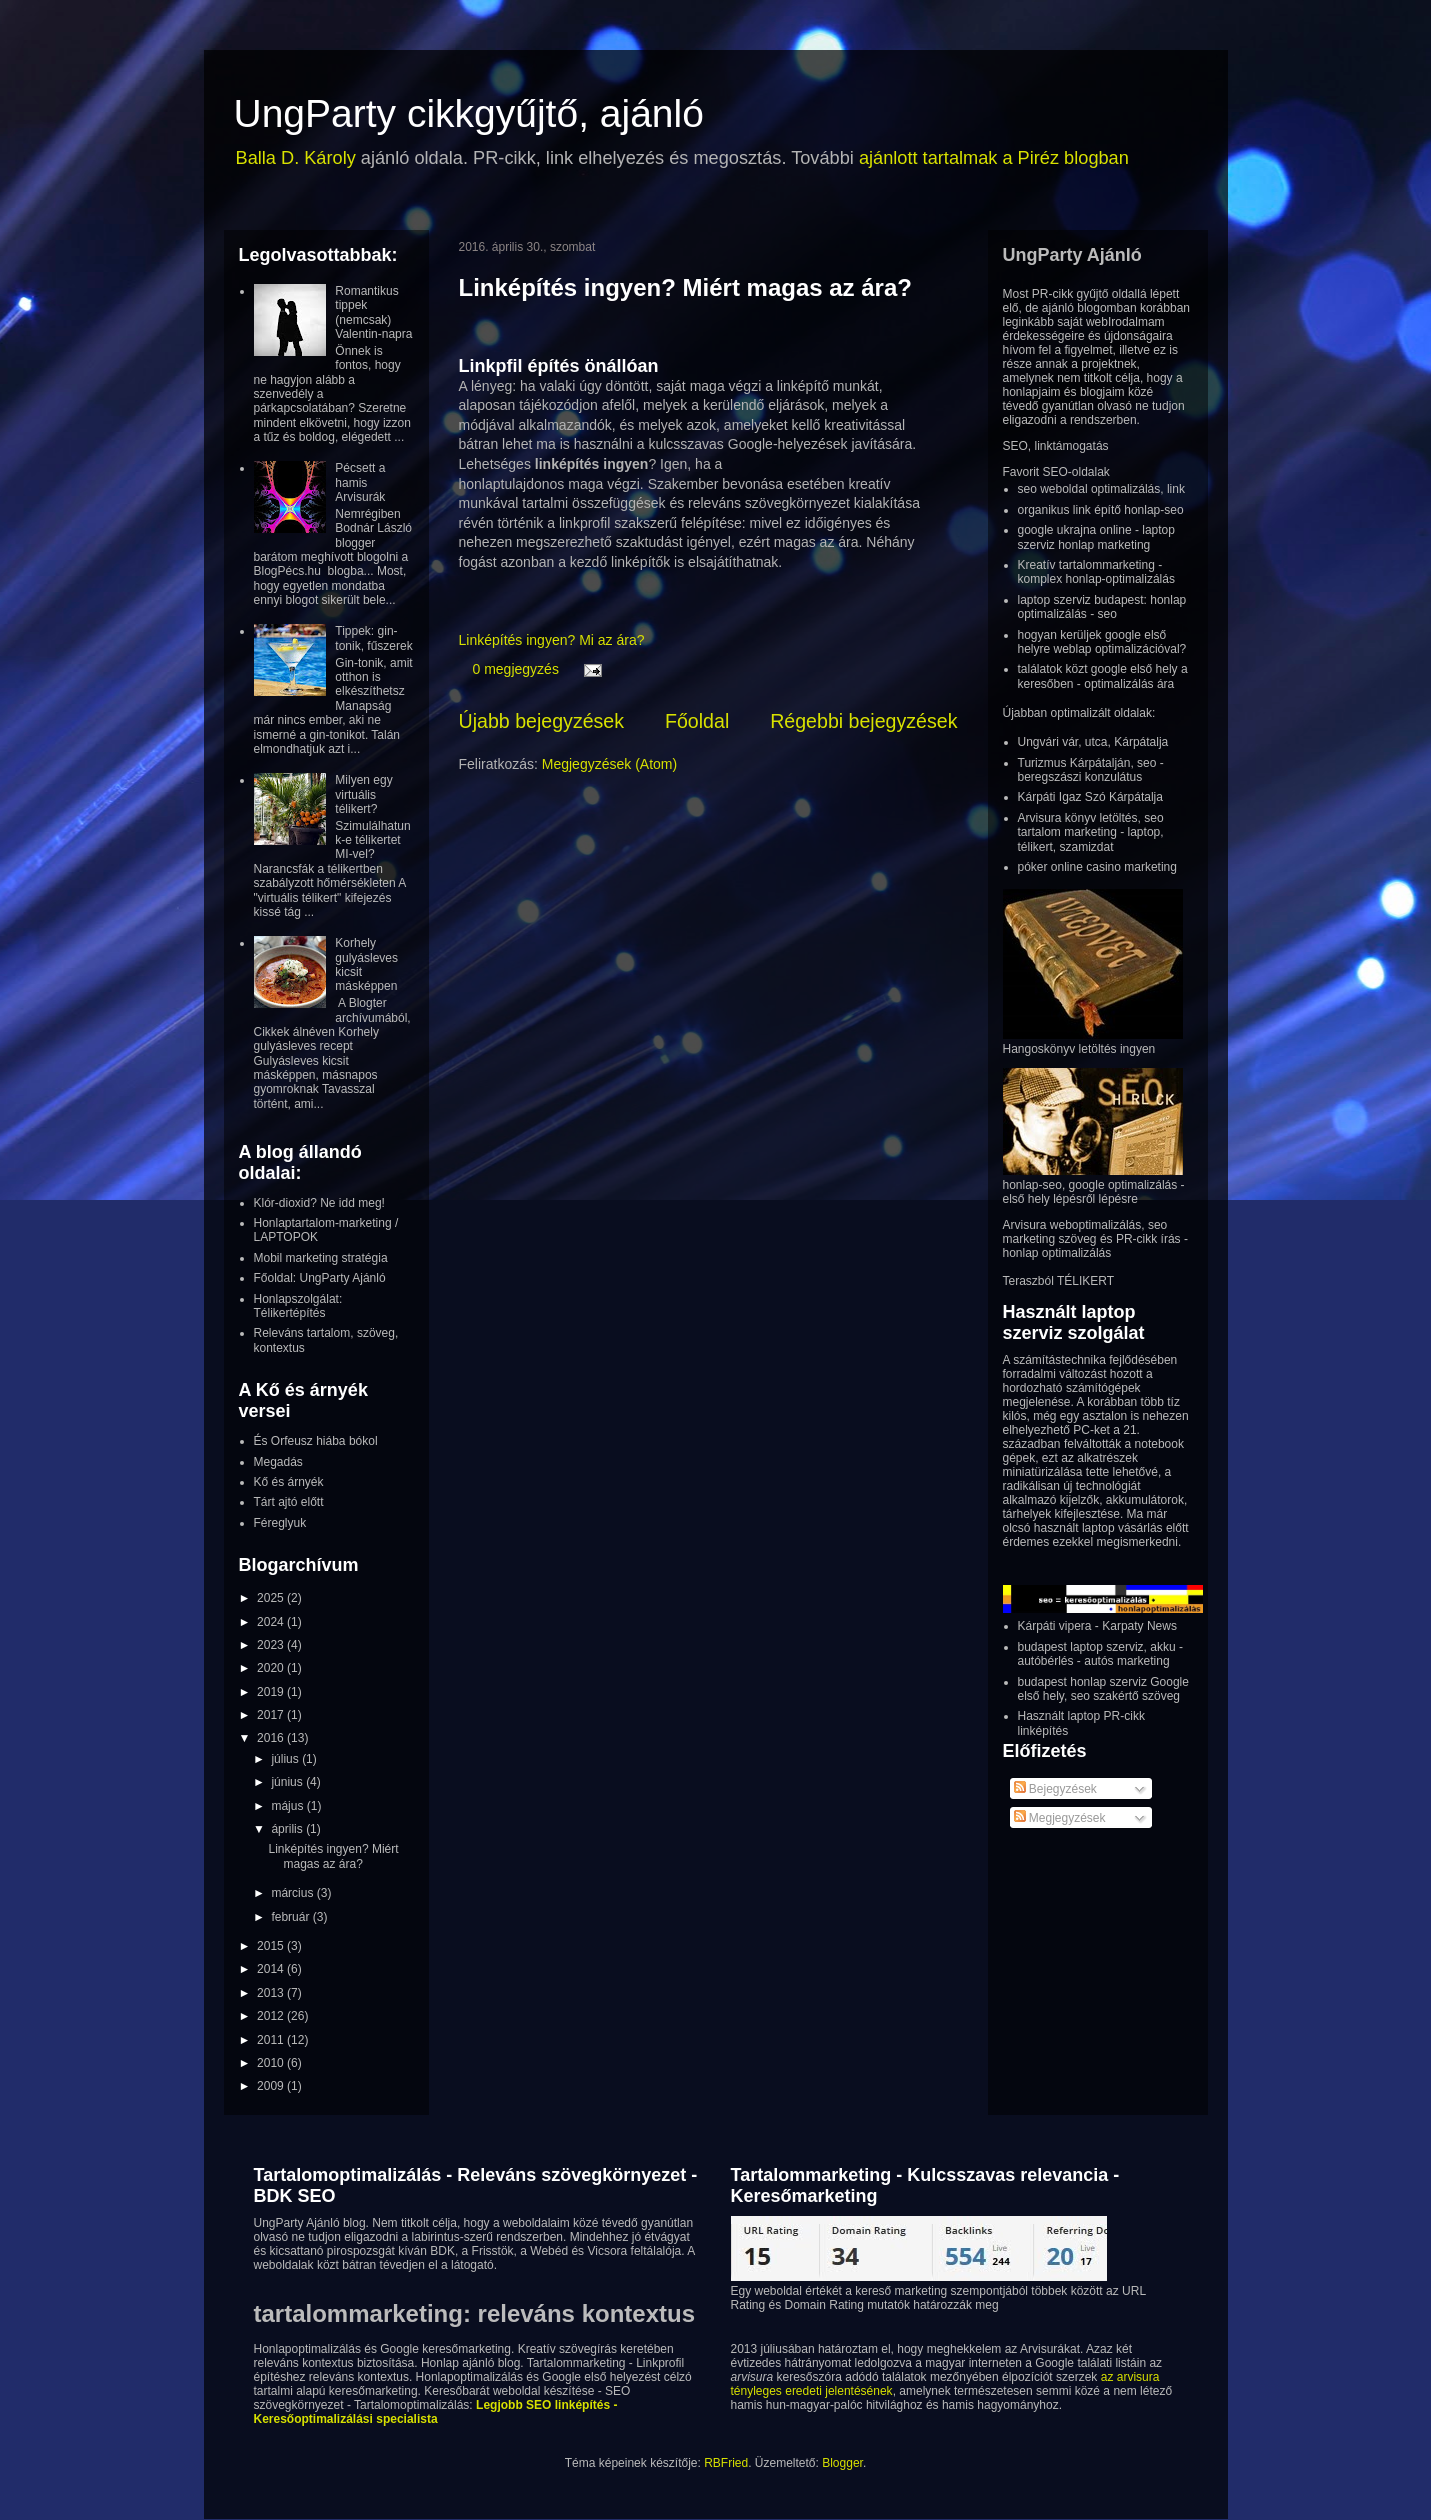 The width and height of the screenshot is (1431, 2520). Describe the element at coordinates (1103, 676) in the screenshot. I see `találatok közt google első hely a keresőben - optimalizálás ára` at that location.